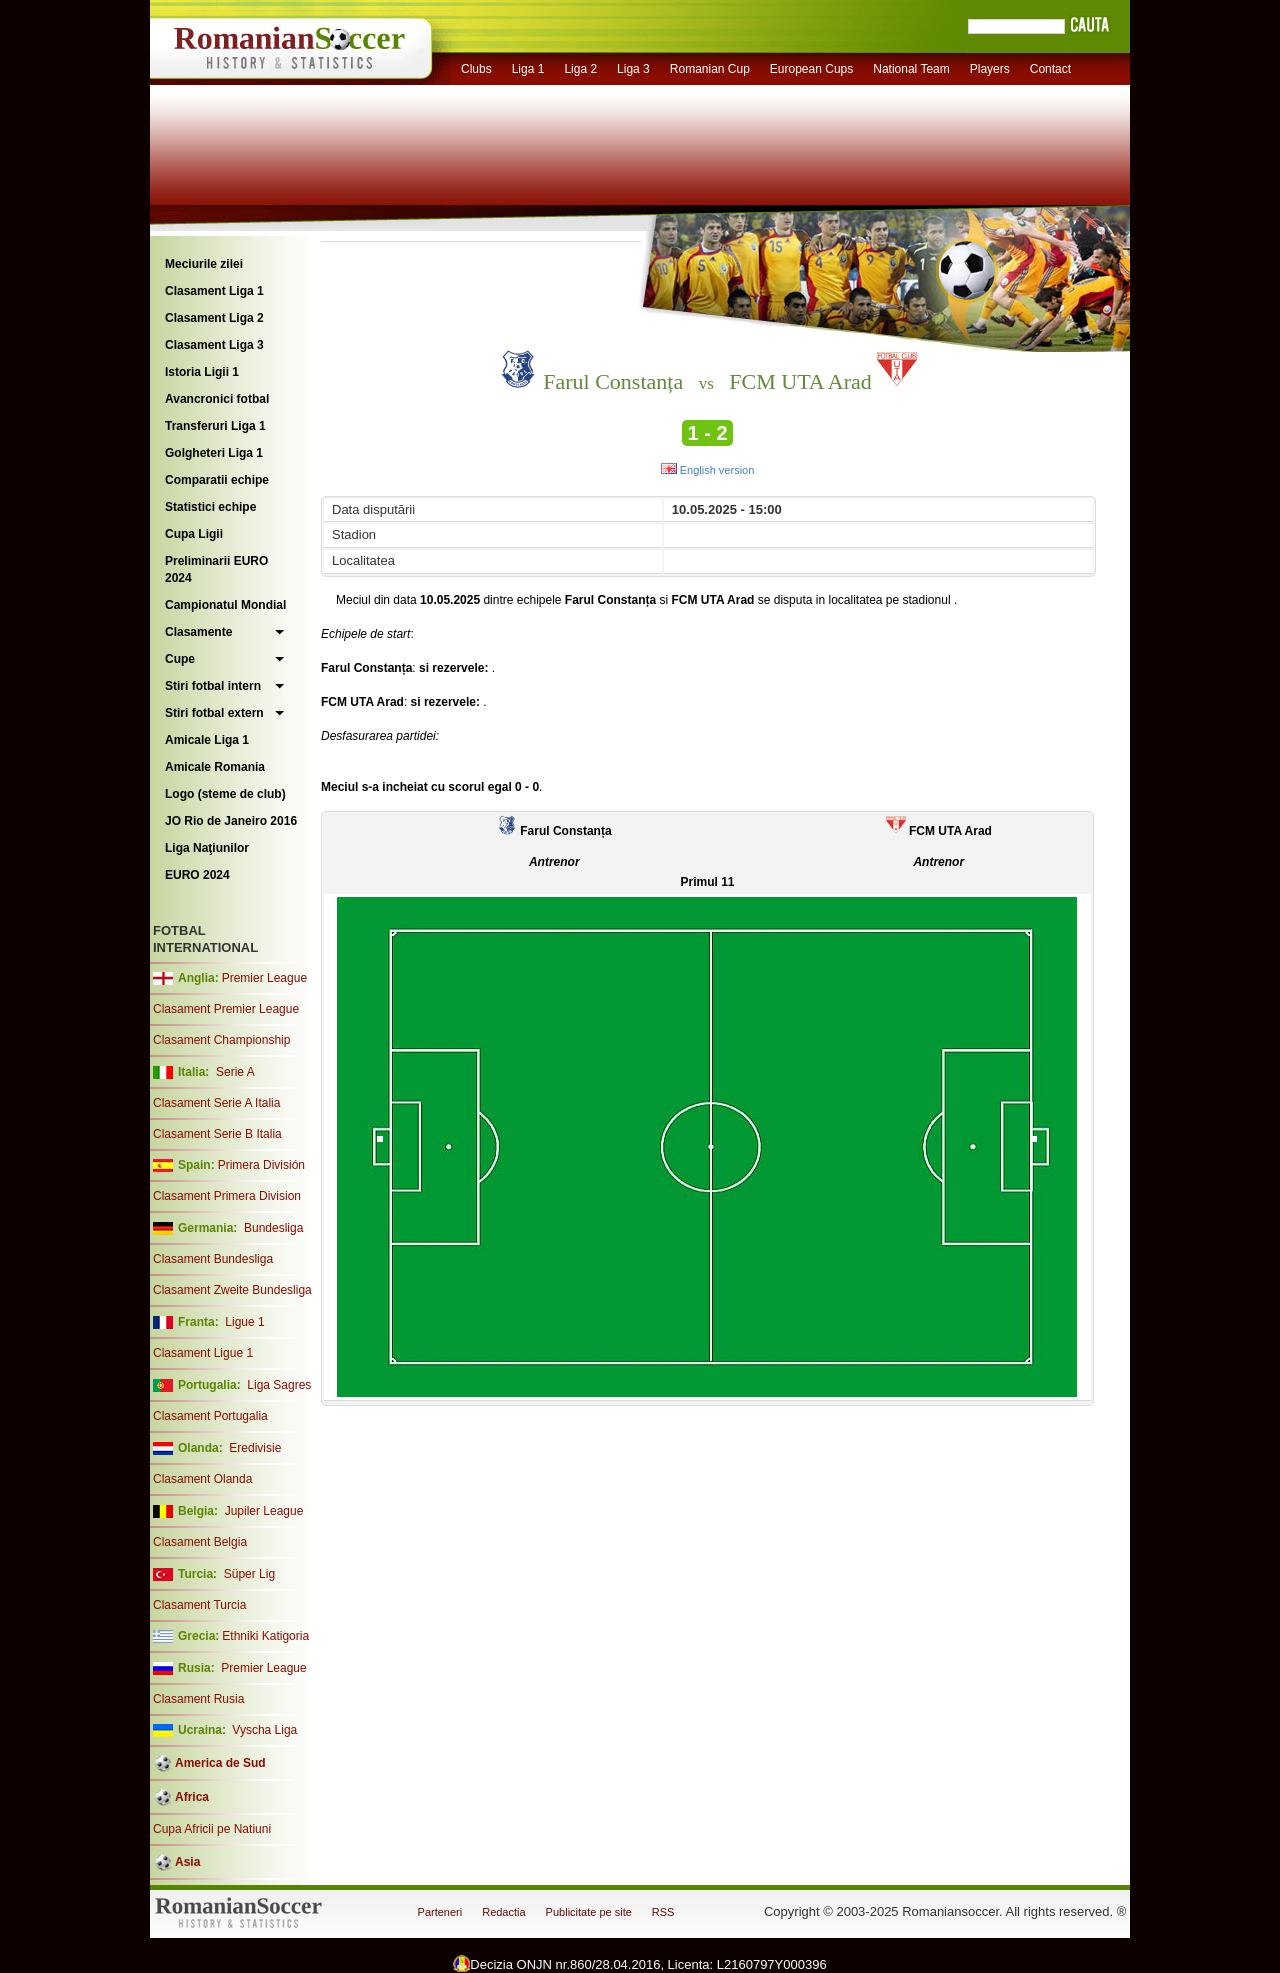 Image resolution: width=1280 pixels, height=1973 pixels. What do you see at coordinates (273, 1228) in the screenshot?
I see `Bundesliga` at bounding box center [273, 1228].